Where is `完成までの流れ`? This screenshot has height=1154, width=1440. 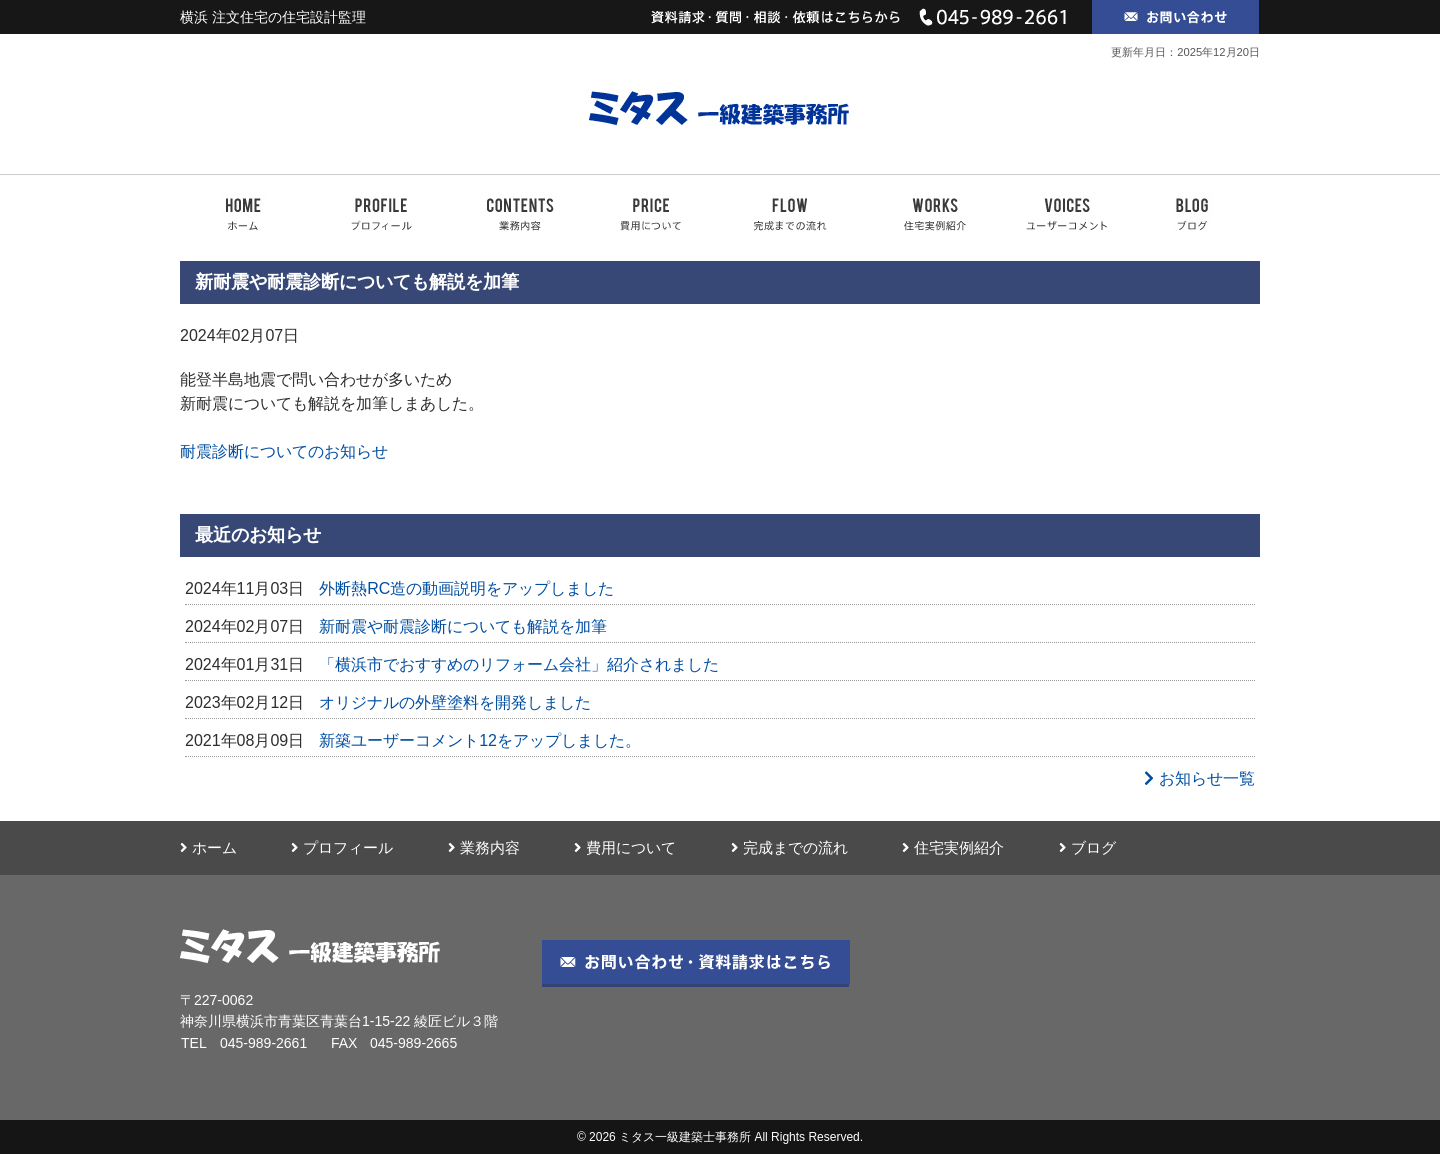 完成までの流れ is located at coordinates (789, 848).